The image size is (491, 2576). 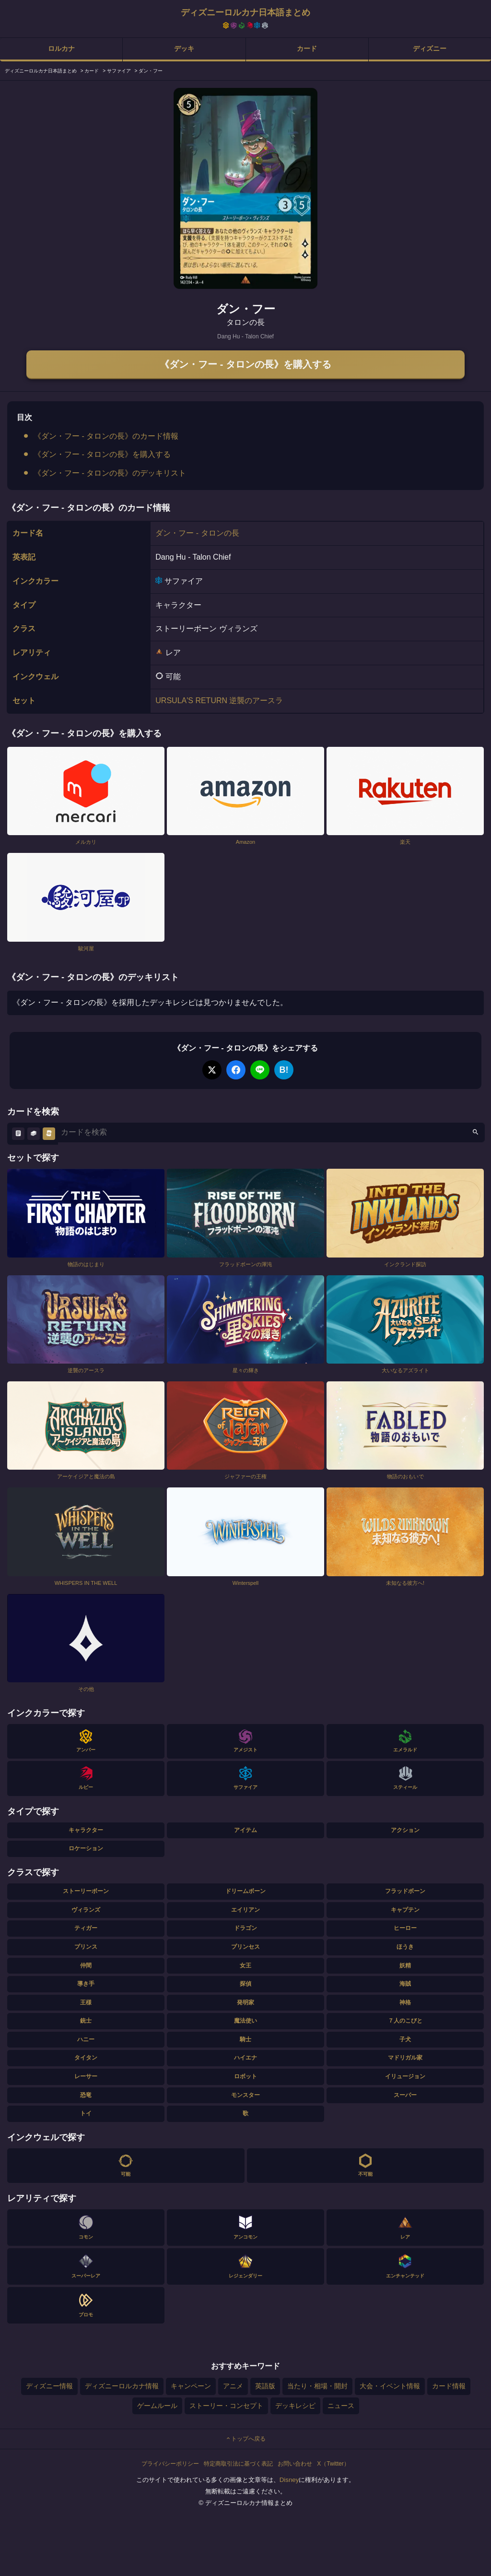 What do you see at coordinates (86, 2113) in the screenshot?
I see `トイ` at bounding box center [86, 2113].